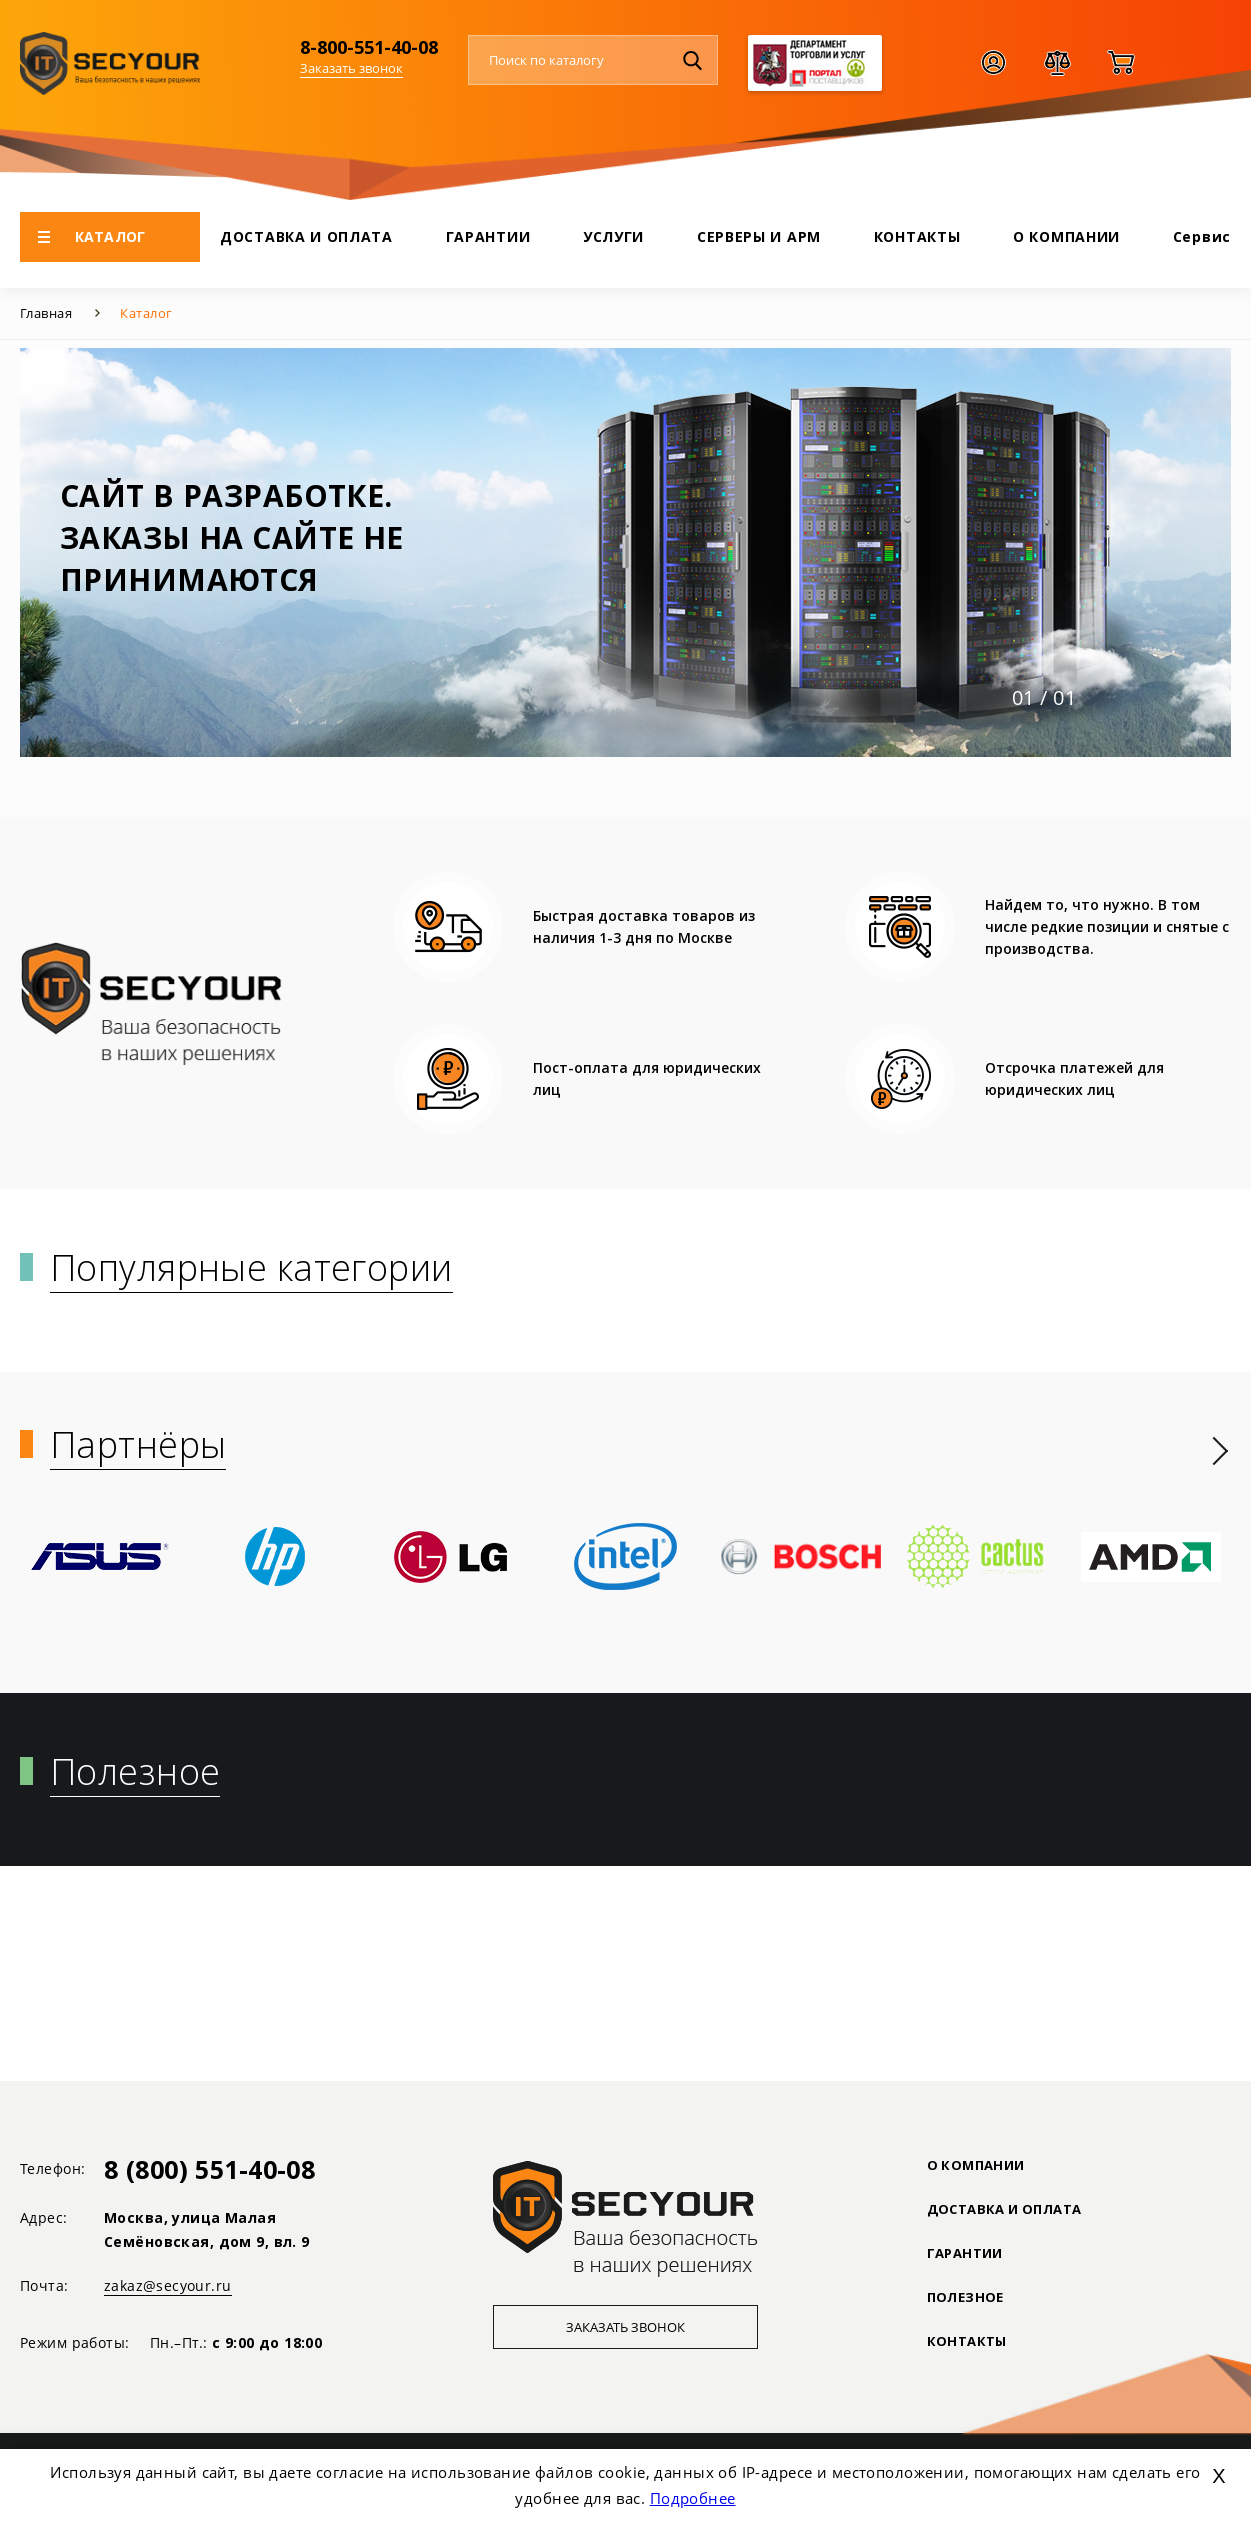 The width and height of the screenshot is (1251, 2521). What do you see at coordinates (488, 236) in the screenshot?
I see `ГАРАНТИИ` at bounding box center [488, 236].